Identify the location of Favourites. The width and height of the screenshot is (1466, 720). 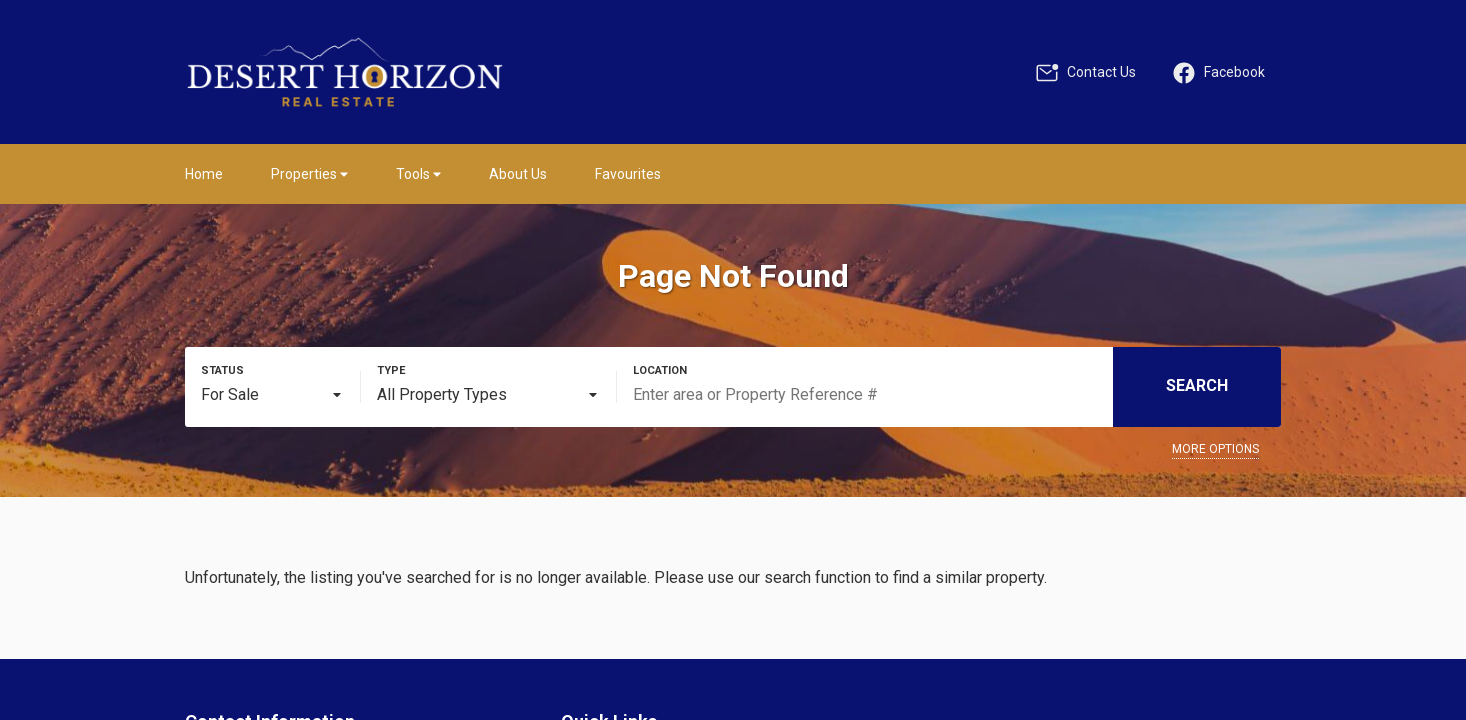
(628, 174).